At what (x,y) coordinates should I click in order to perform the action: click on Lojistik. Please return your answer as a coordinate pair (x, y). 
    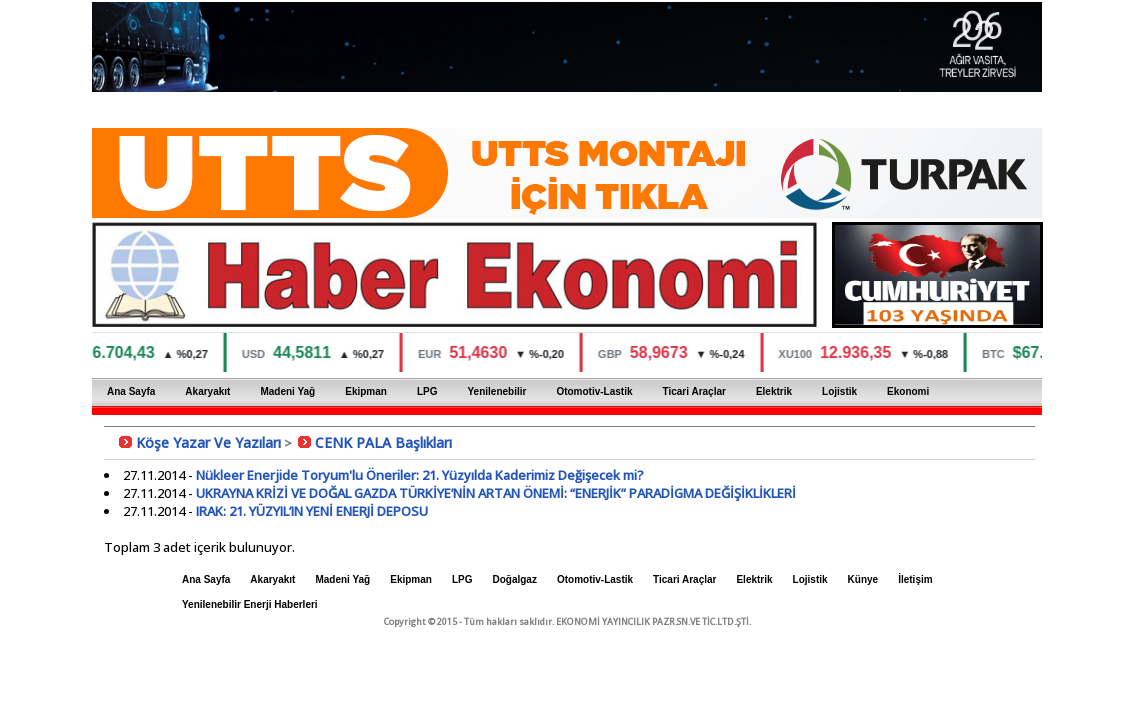
    Looking at the image, I should click on (839, 391).